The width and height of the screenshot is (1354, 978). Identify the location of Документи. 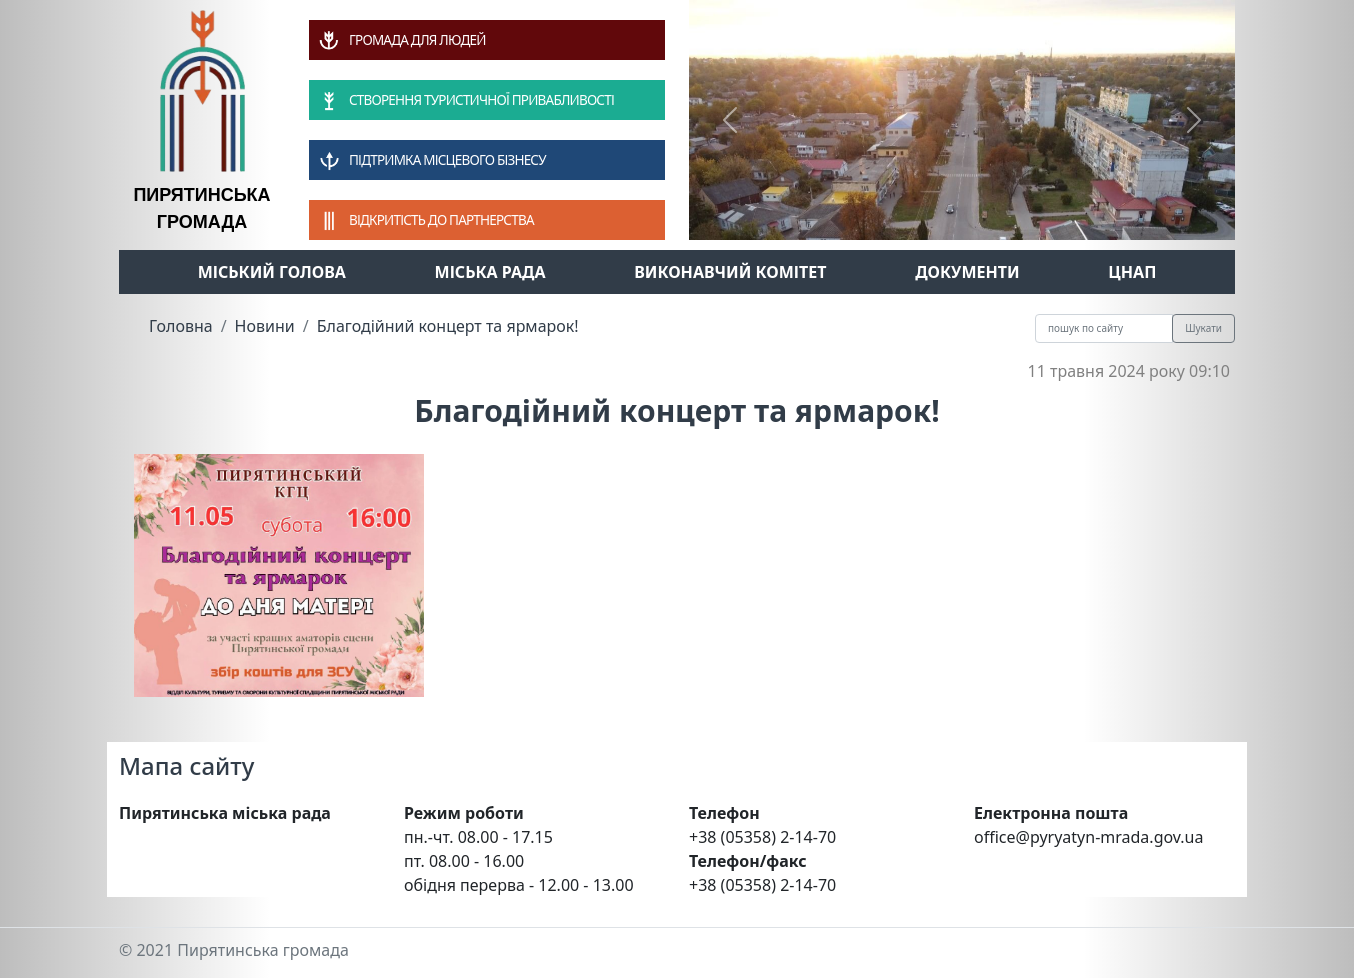
(967, 272).